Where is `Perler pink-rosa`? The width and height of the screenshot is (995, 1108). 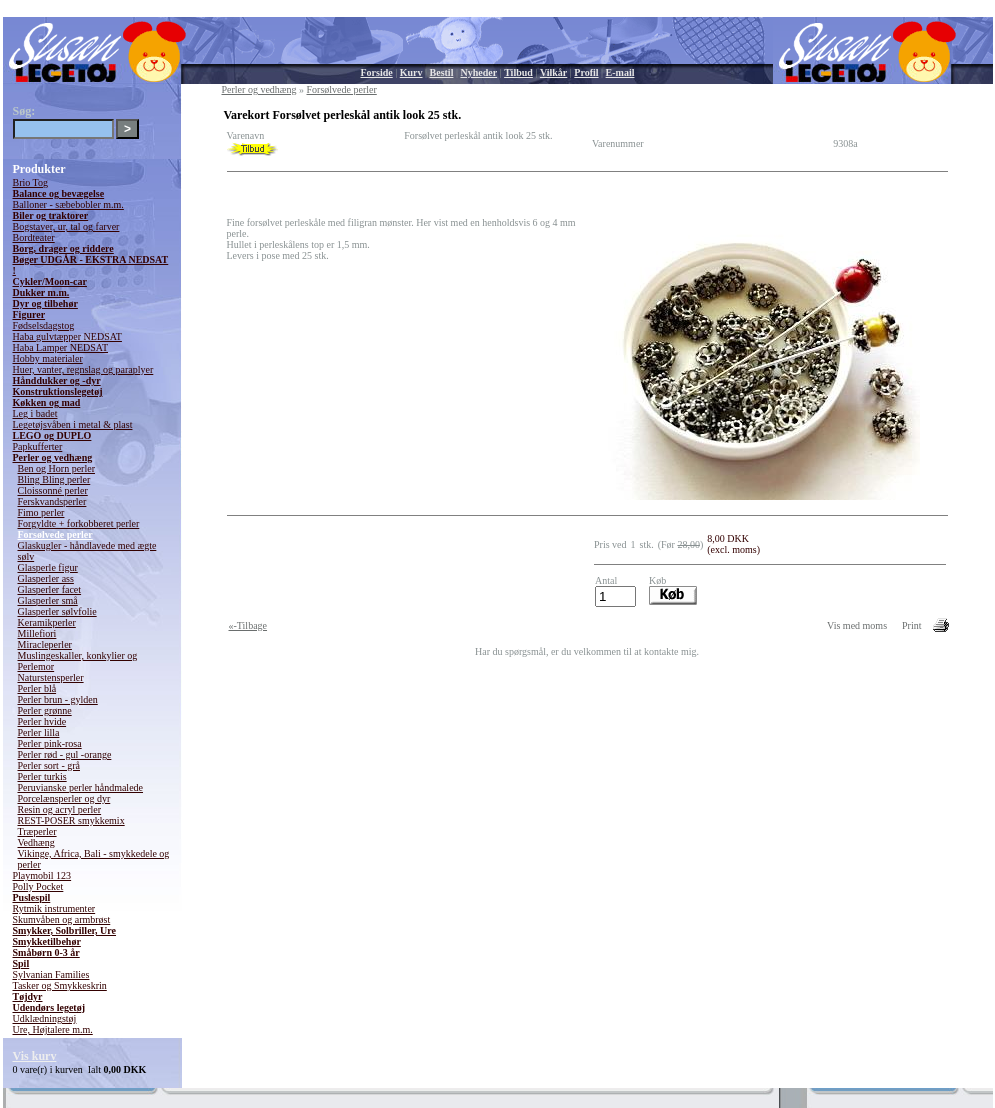 Perler pink-rosa is located at coordinates (50, 743).